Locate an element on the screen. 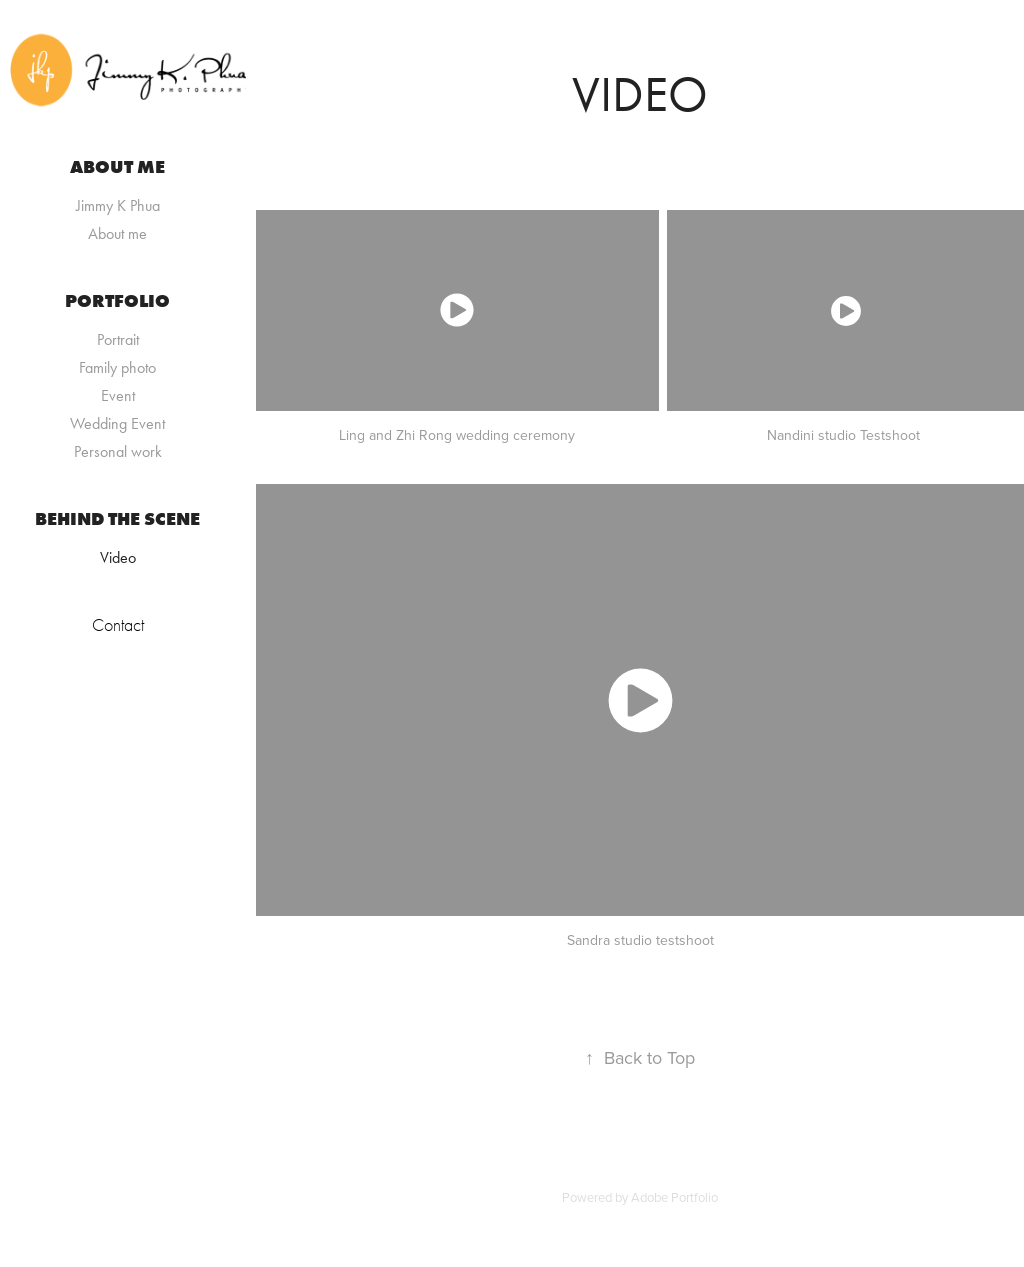 The image size is (1024, 1267). Portfolio is located at coordinates (117, 301).